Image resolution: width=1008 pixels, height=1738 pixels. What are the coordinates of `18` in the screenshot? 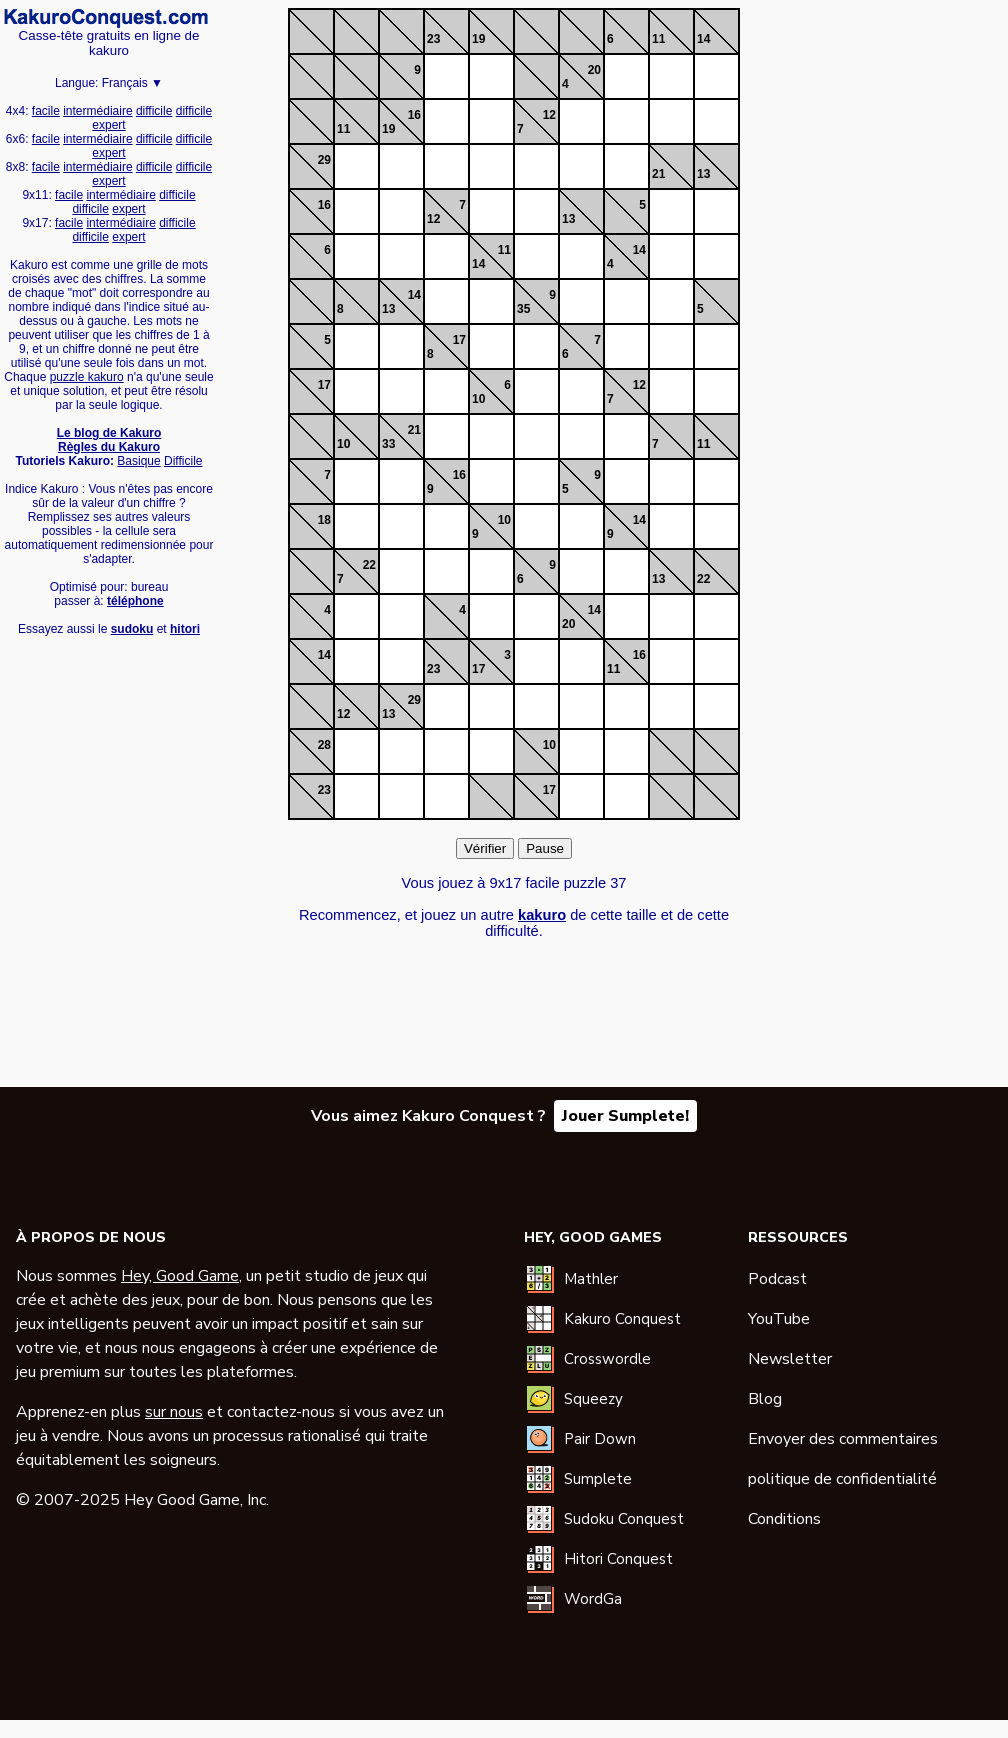 It's located at (324, 520).